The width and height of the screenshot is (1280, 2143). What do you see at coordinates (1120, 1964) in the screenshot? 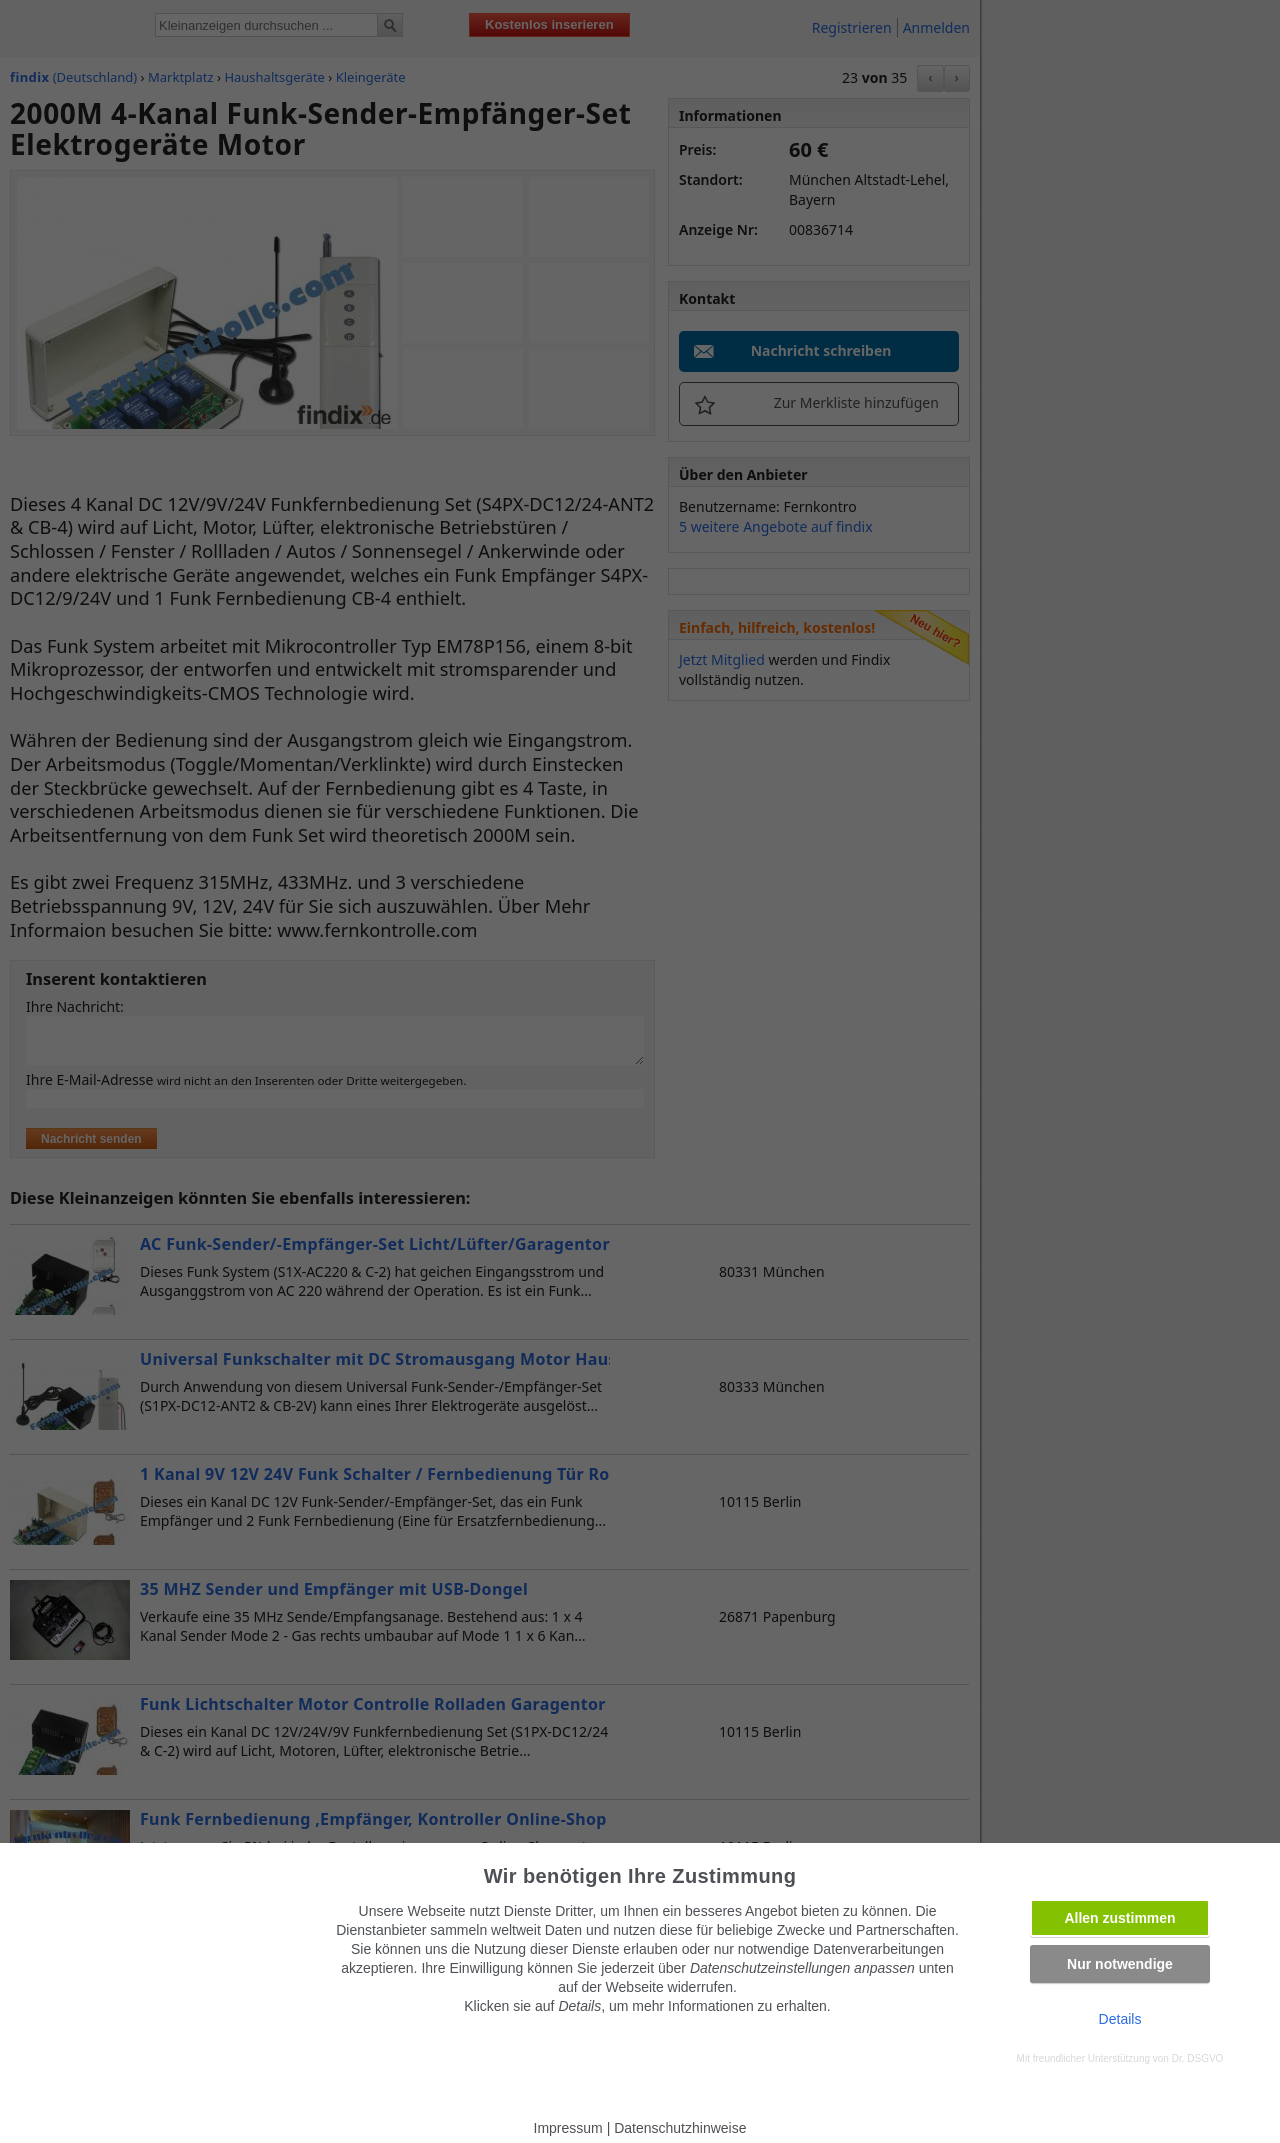
I see `Nur notwendige` at bounding box center [1120, 1964].